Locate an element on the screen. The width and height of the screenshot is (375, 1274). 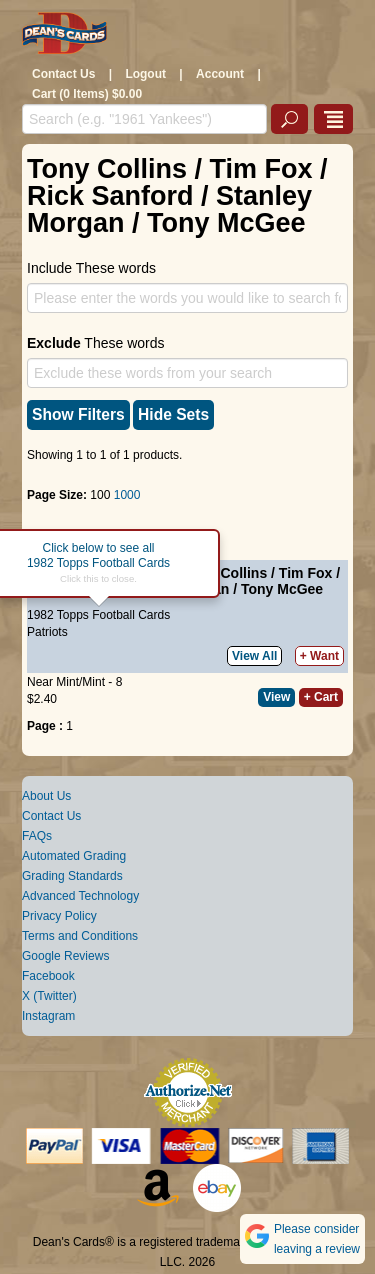
About Us is located at coordinates (46, 796).